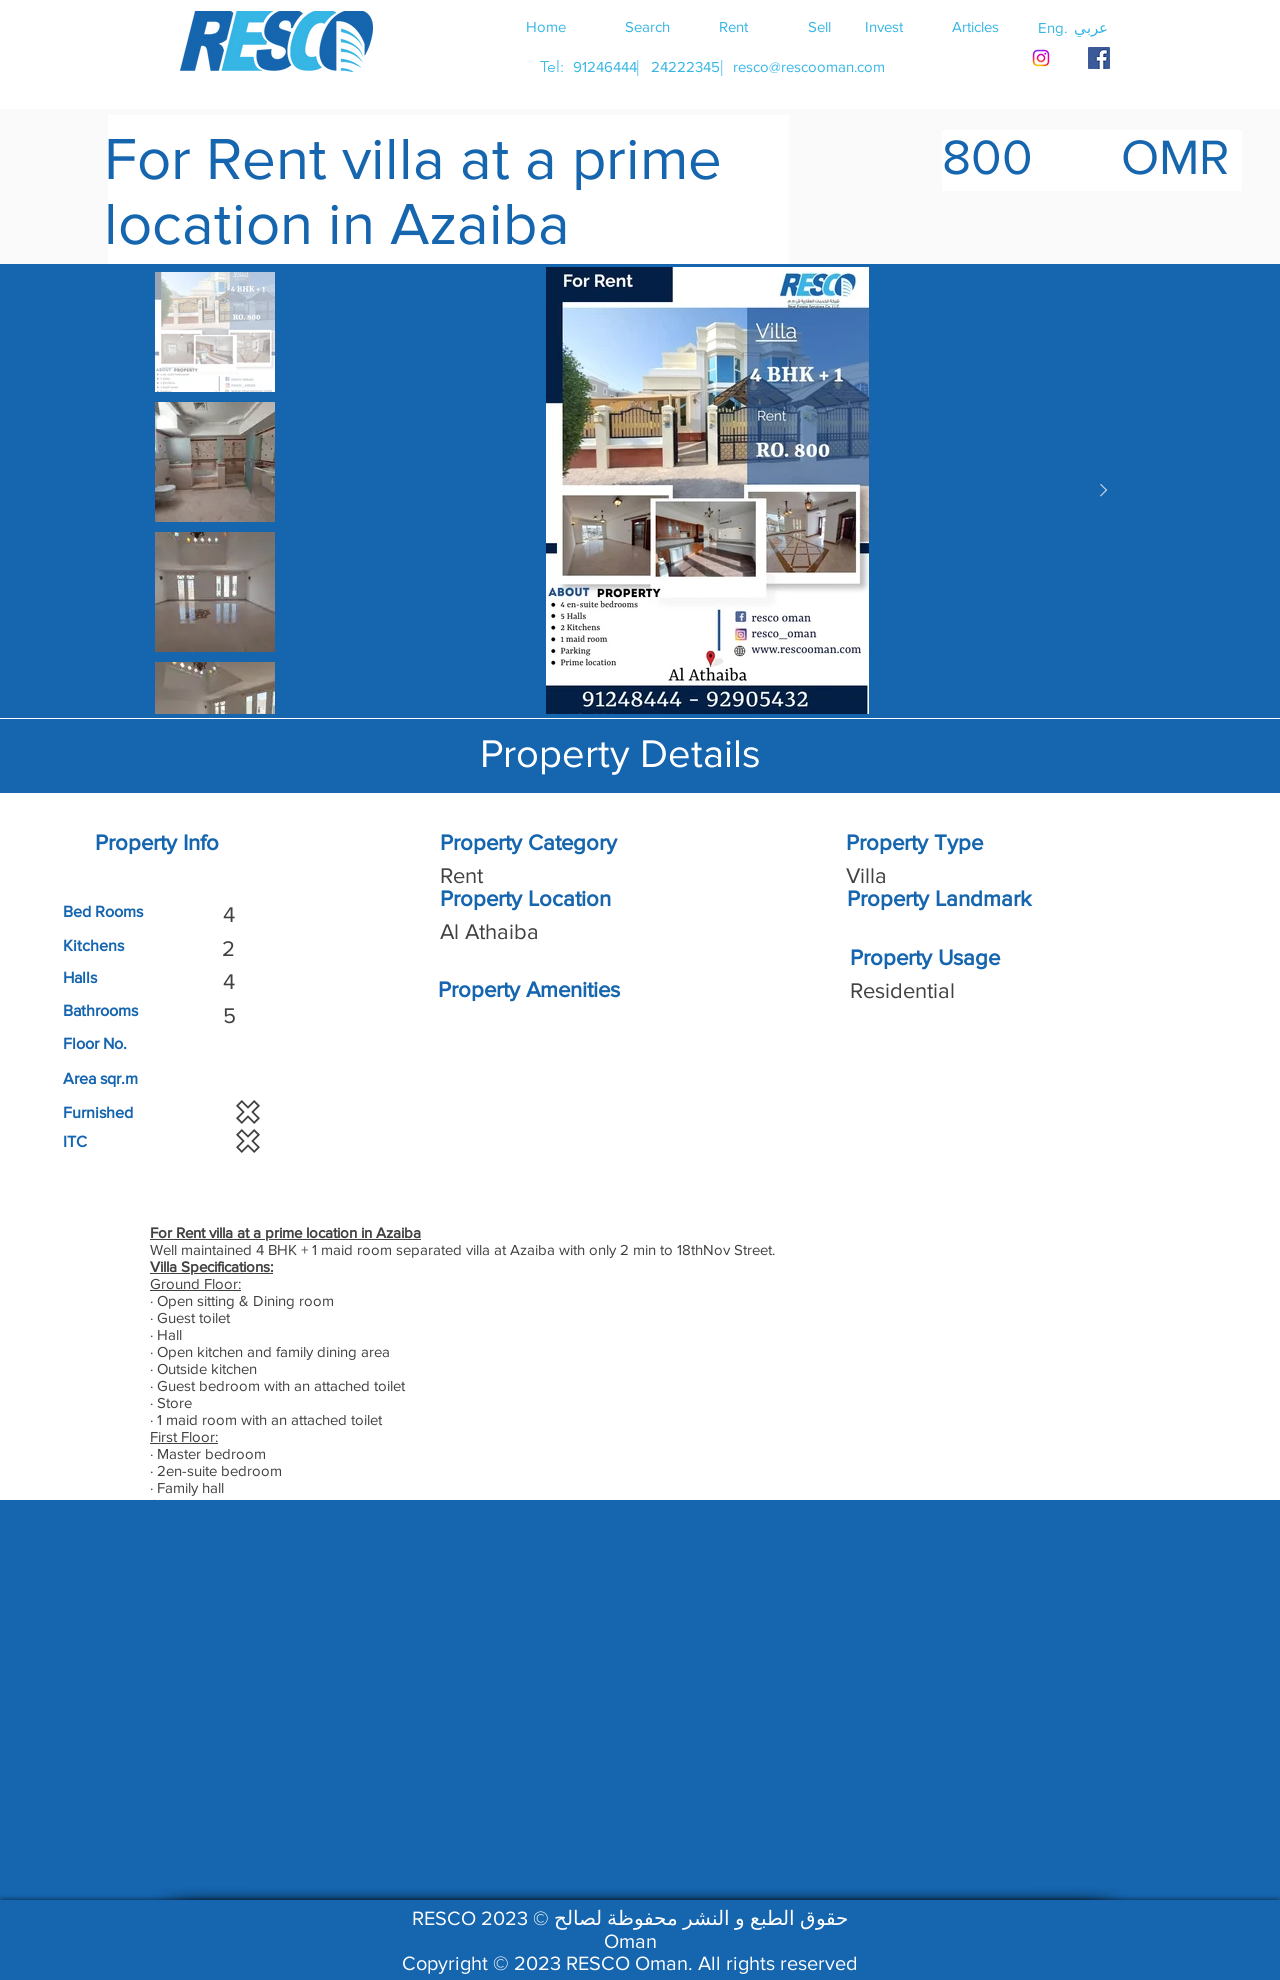 This screenshot has width=1280, height=1980. What do you see at coordinates (1103, 491) in the screenshot?
I see `[Next Item]` at bounding box center [1103, 491].